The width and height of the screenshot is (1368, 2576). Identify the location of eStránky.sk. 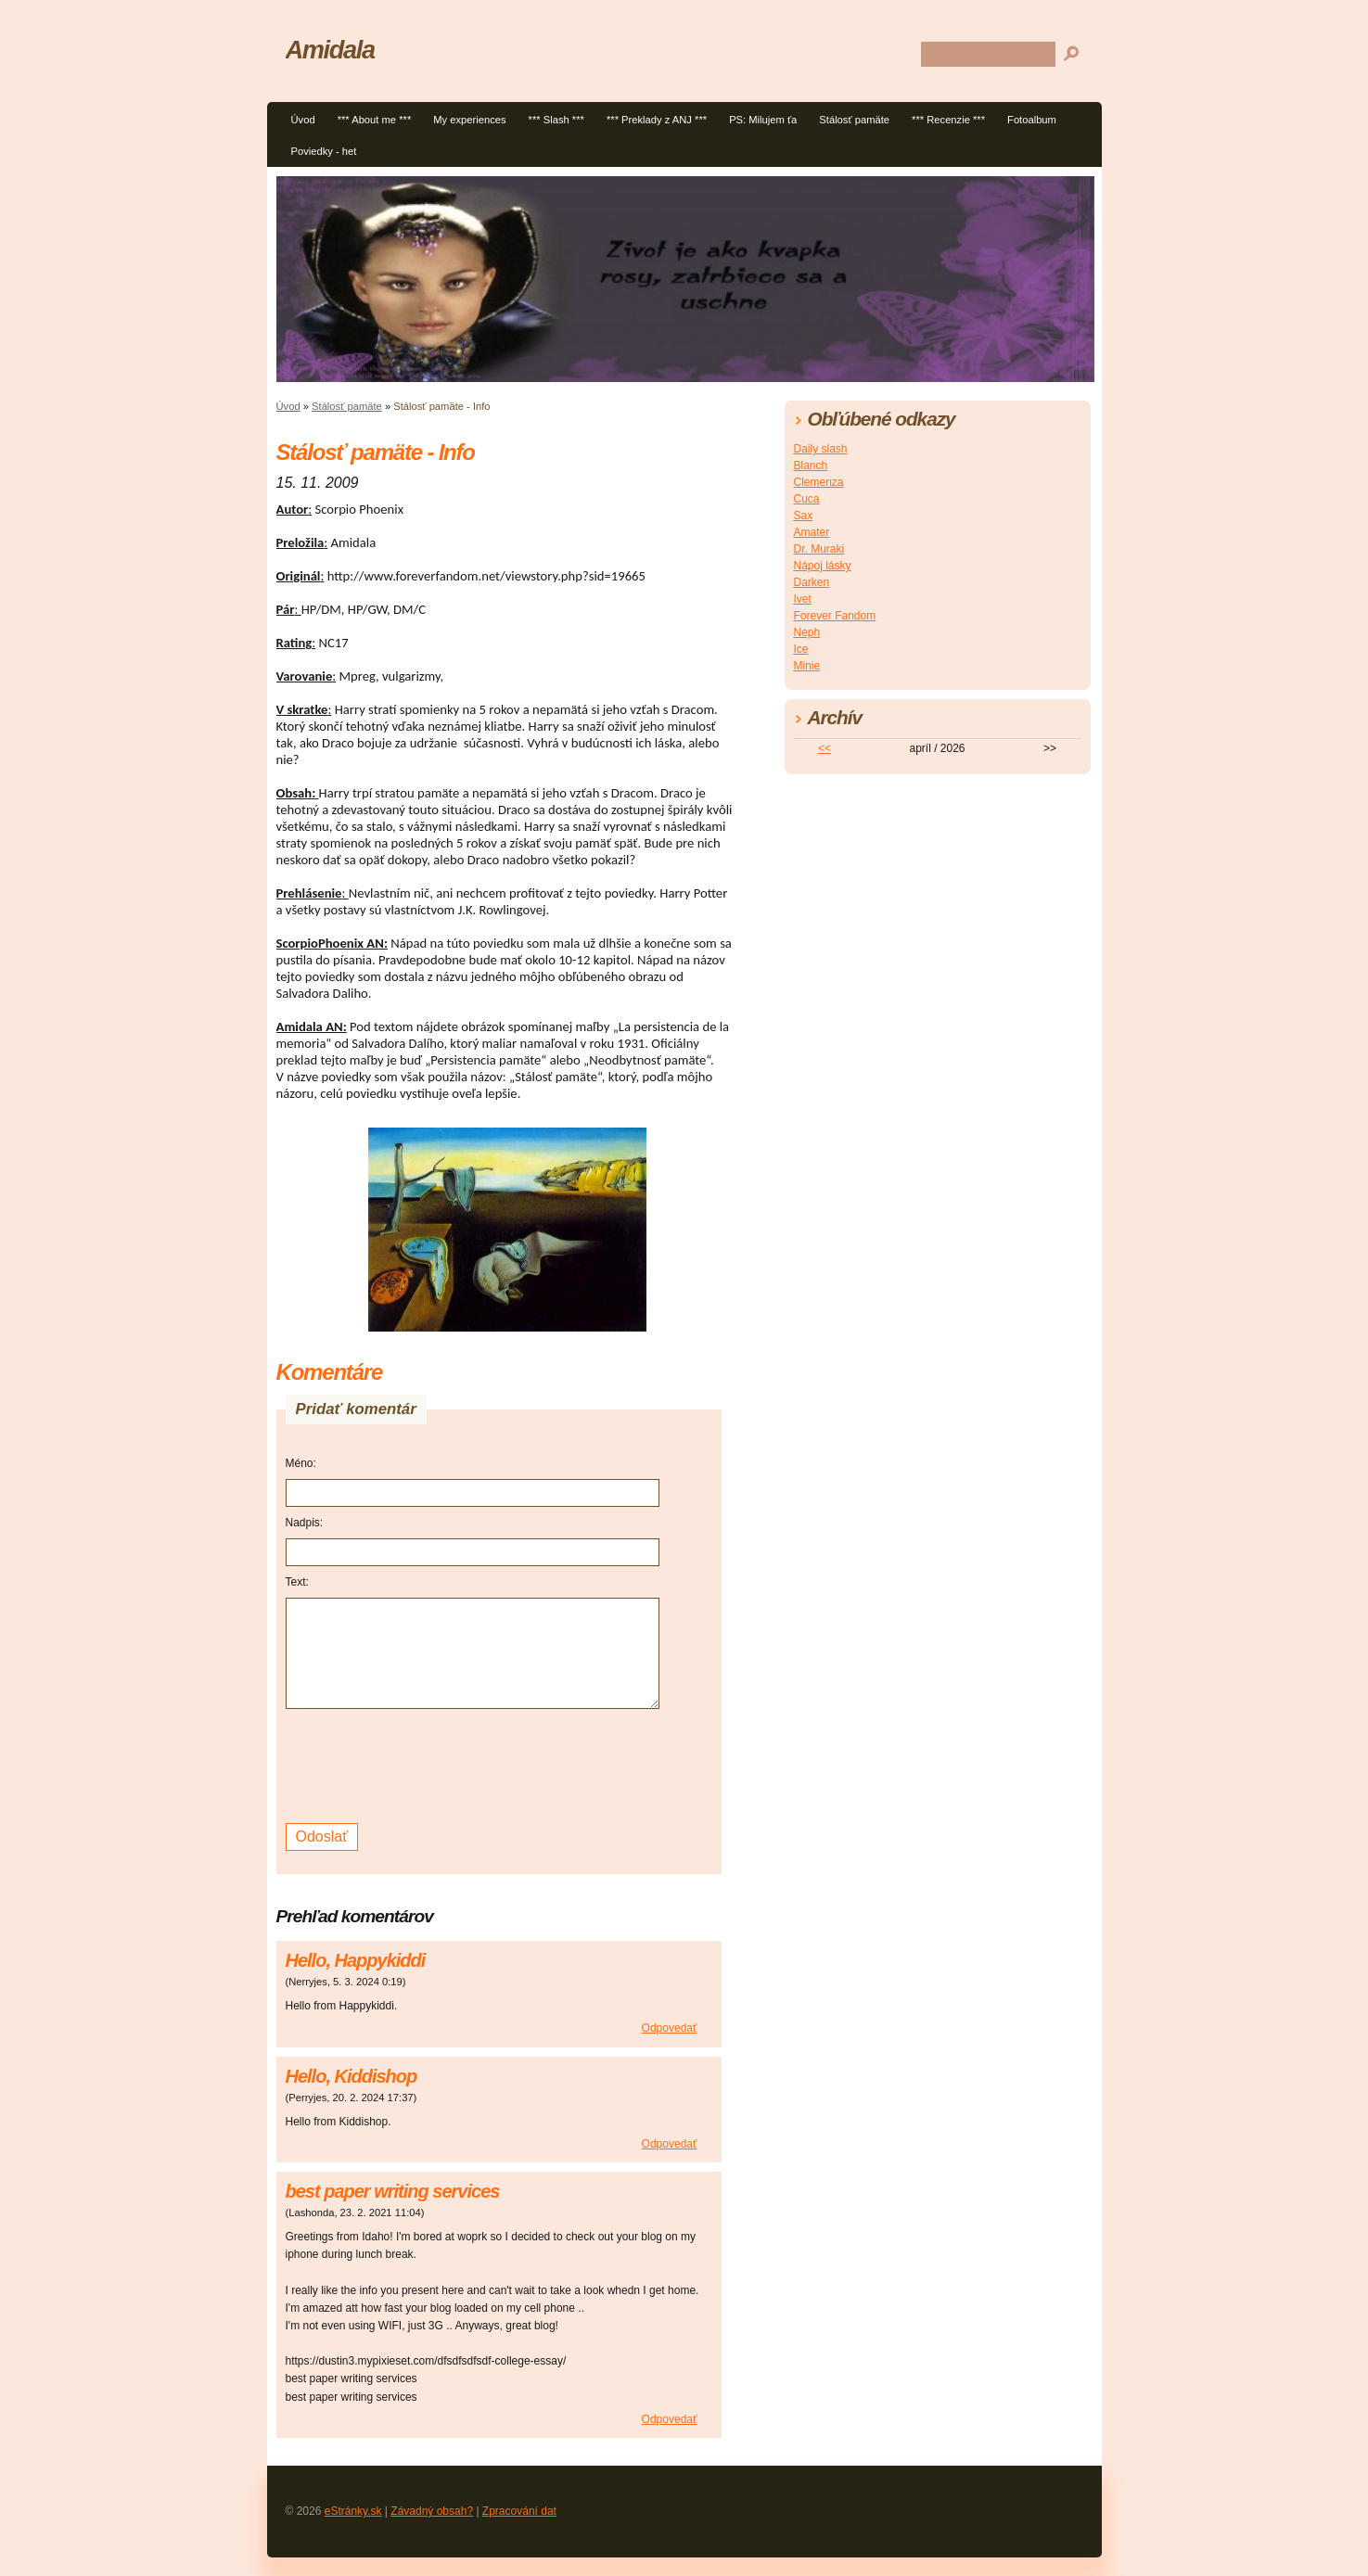
(353, 2511).